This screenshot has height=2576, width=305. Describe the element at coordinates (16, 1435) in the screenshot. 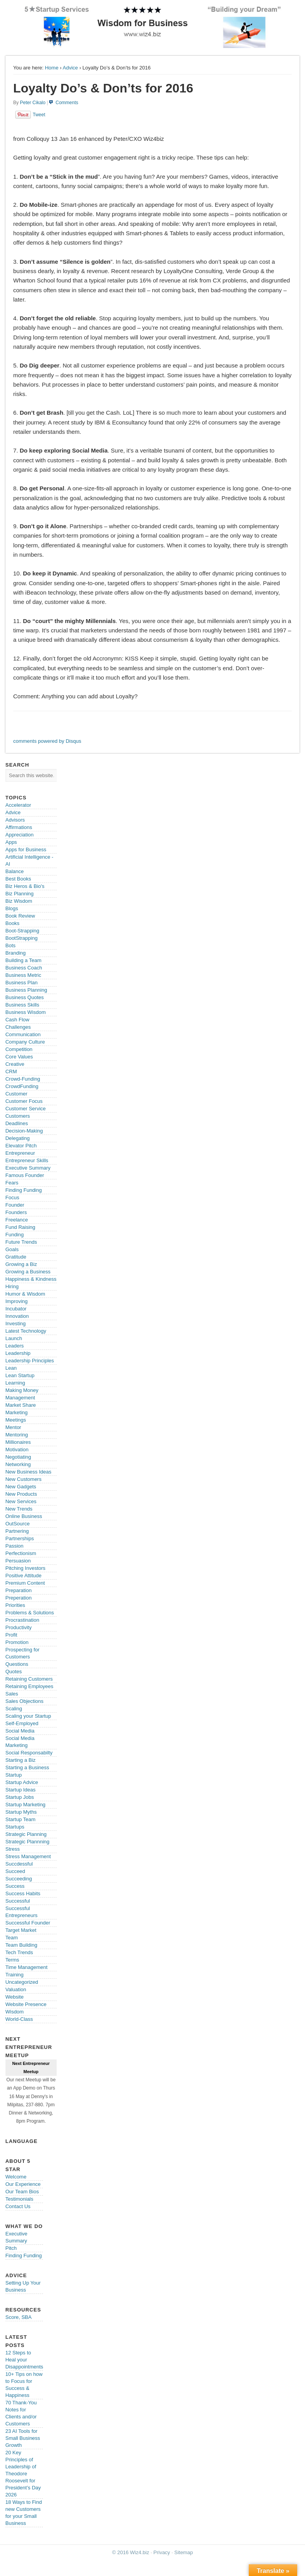

I see `Mentoring` at that location.